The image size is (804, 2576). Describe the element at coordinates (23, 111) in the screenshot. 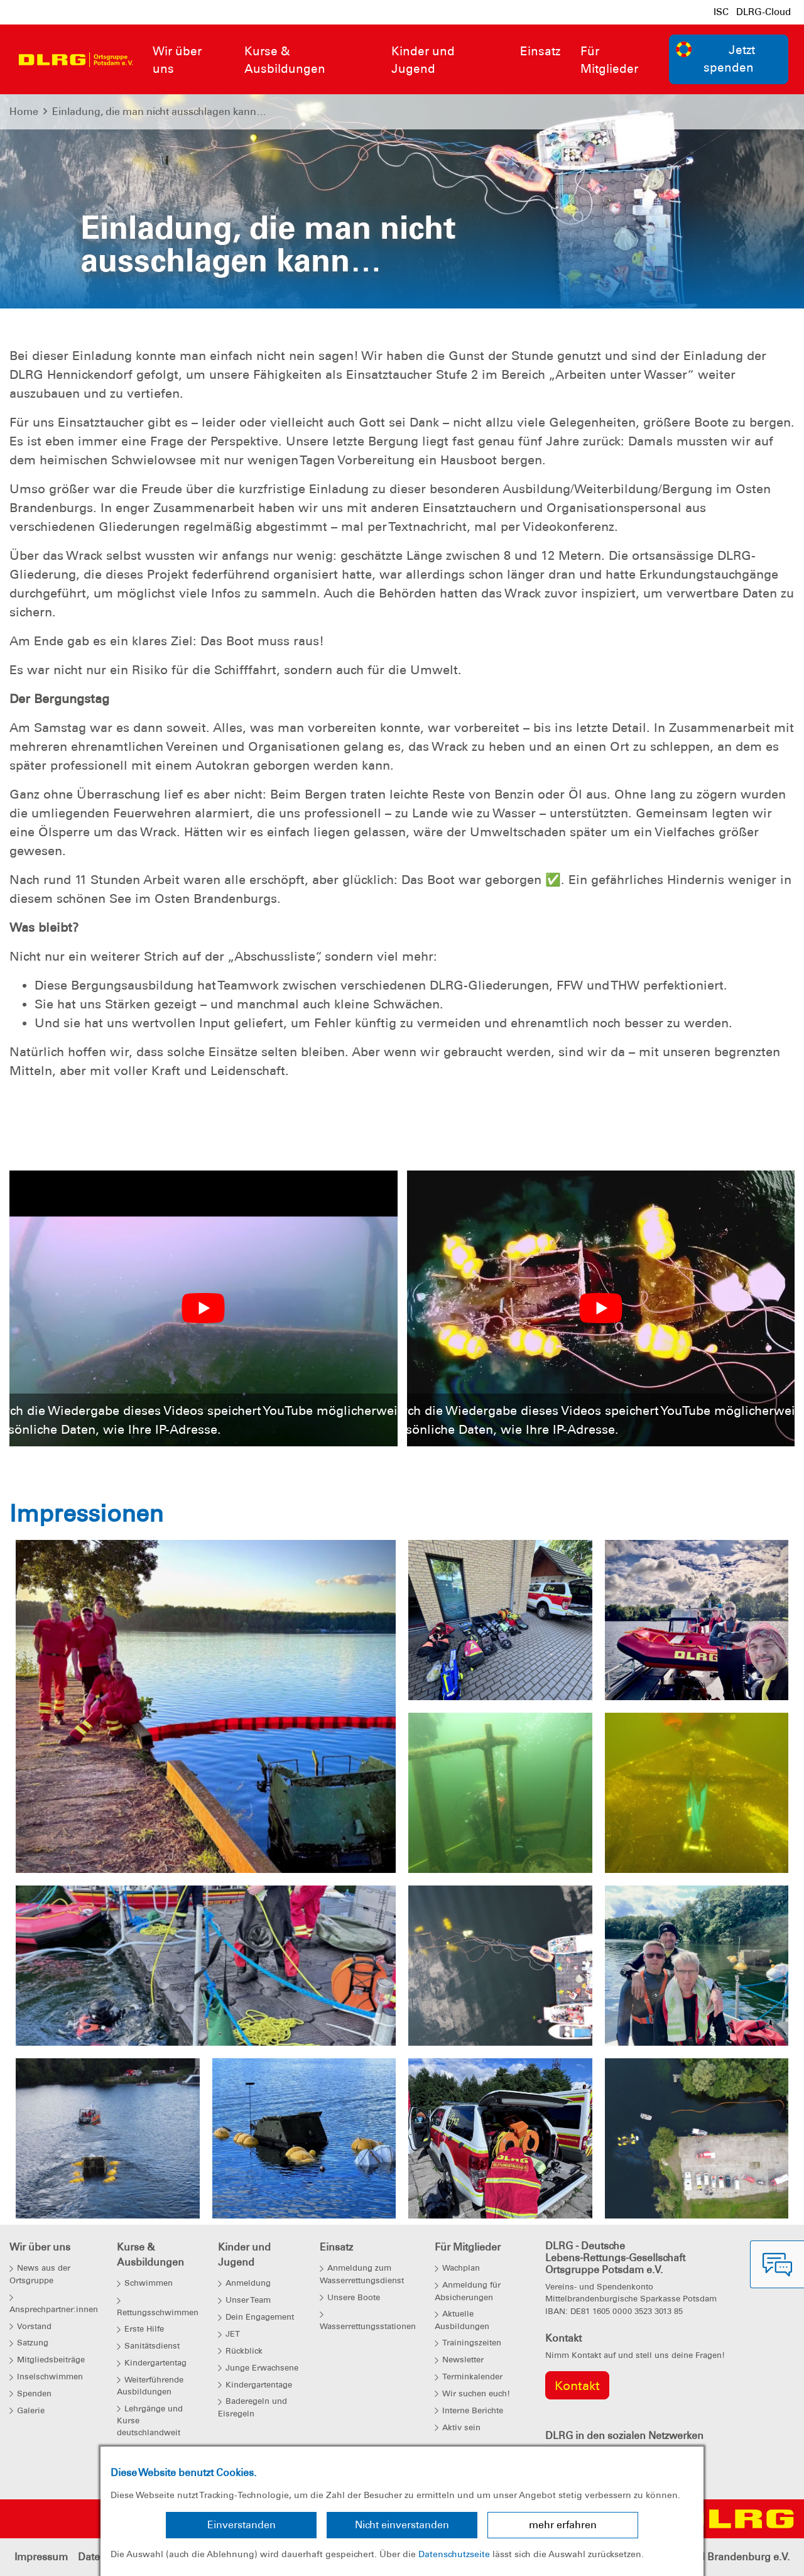

I see `Home` at that location.